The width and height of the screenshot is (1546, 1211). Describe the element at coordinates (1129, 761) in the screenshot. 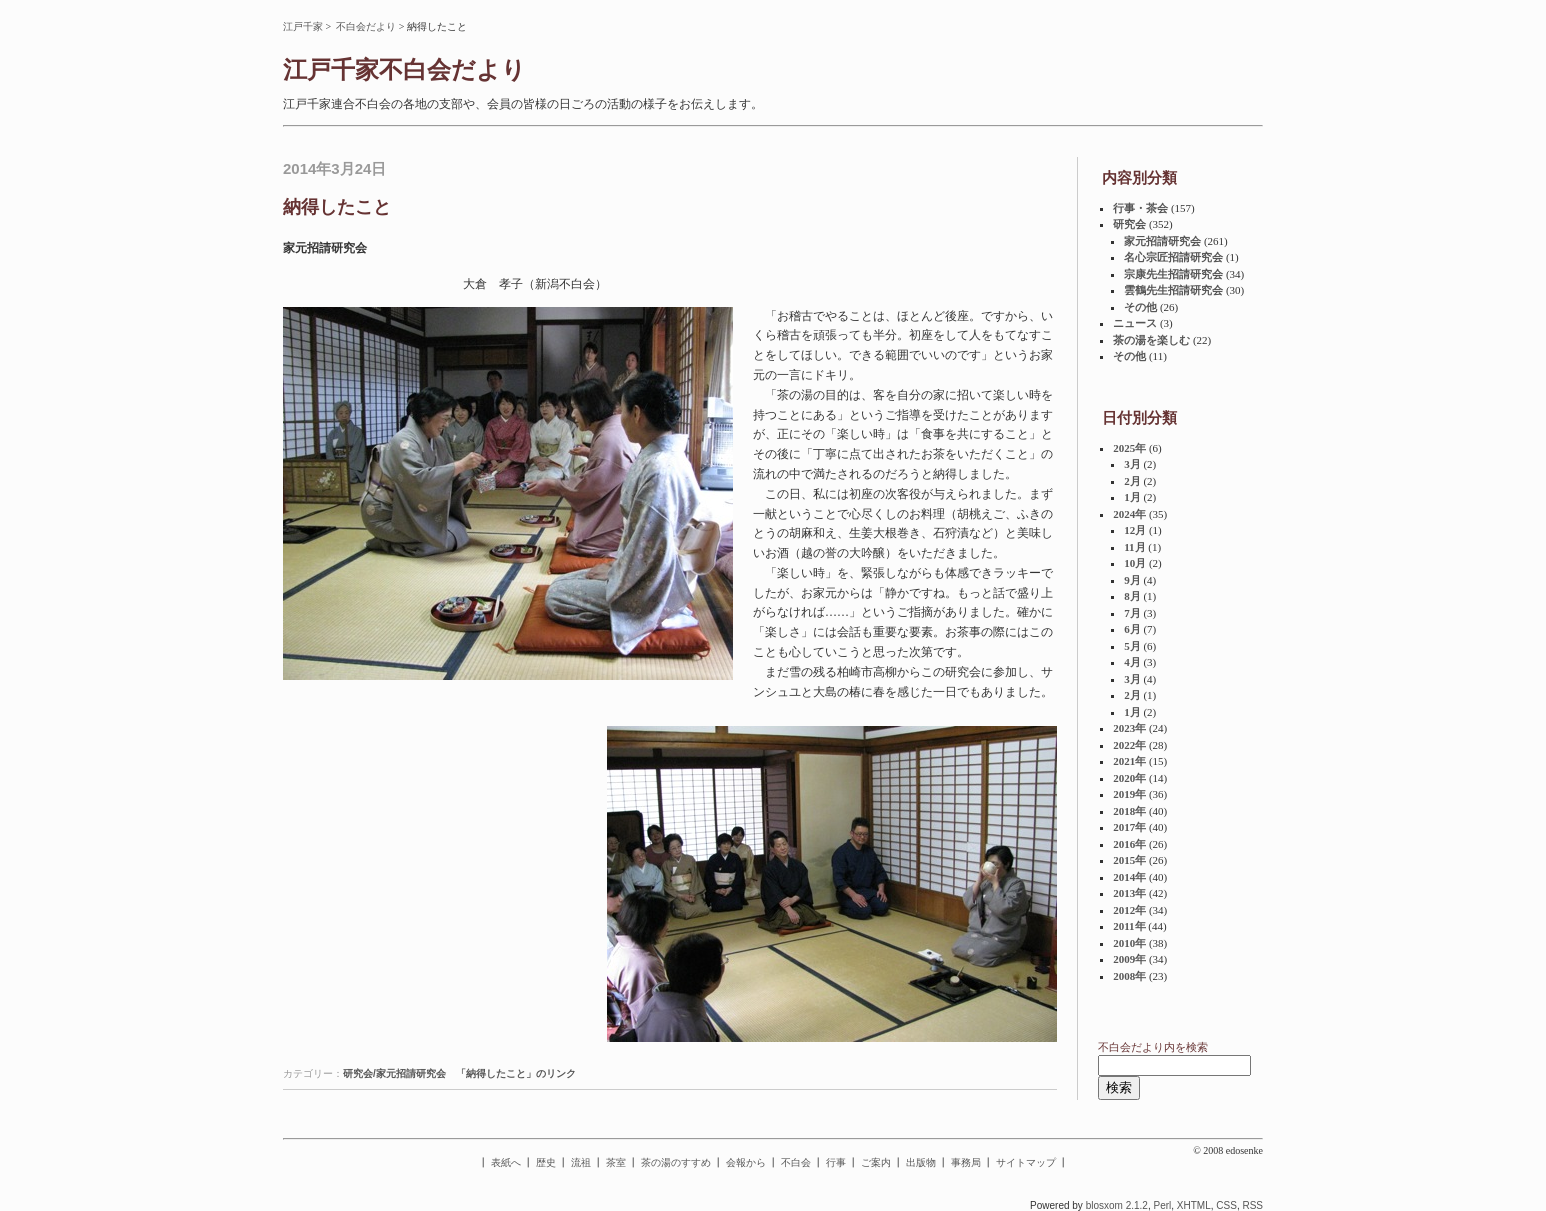

I see `2021年` at that location.